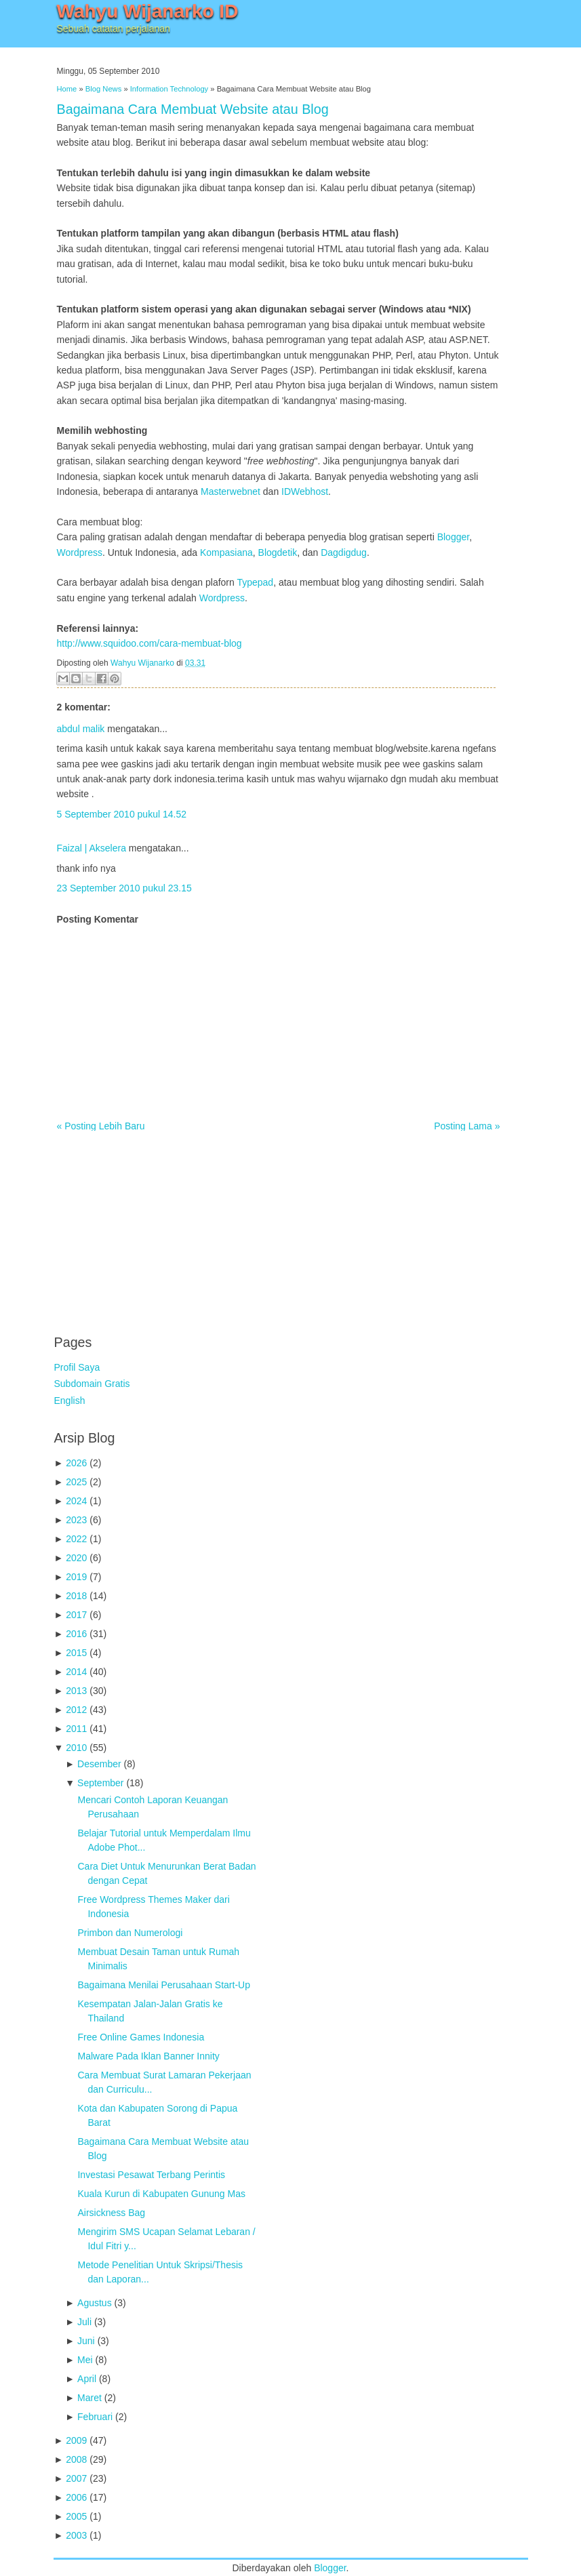  What do you see at coordinates (76, 1709) in the screenshot?
I see `2012` at bounding box center [76, 1709].